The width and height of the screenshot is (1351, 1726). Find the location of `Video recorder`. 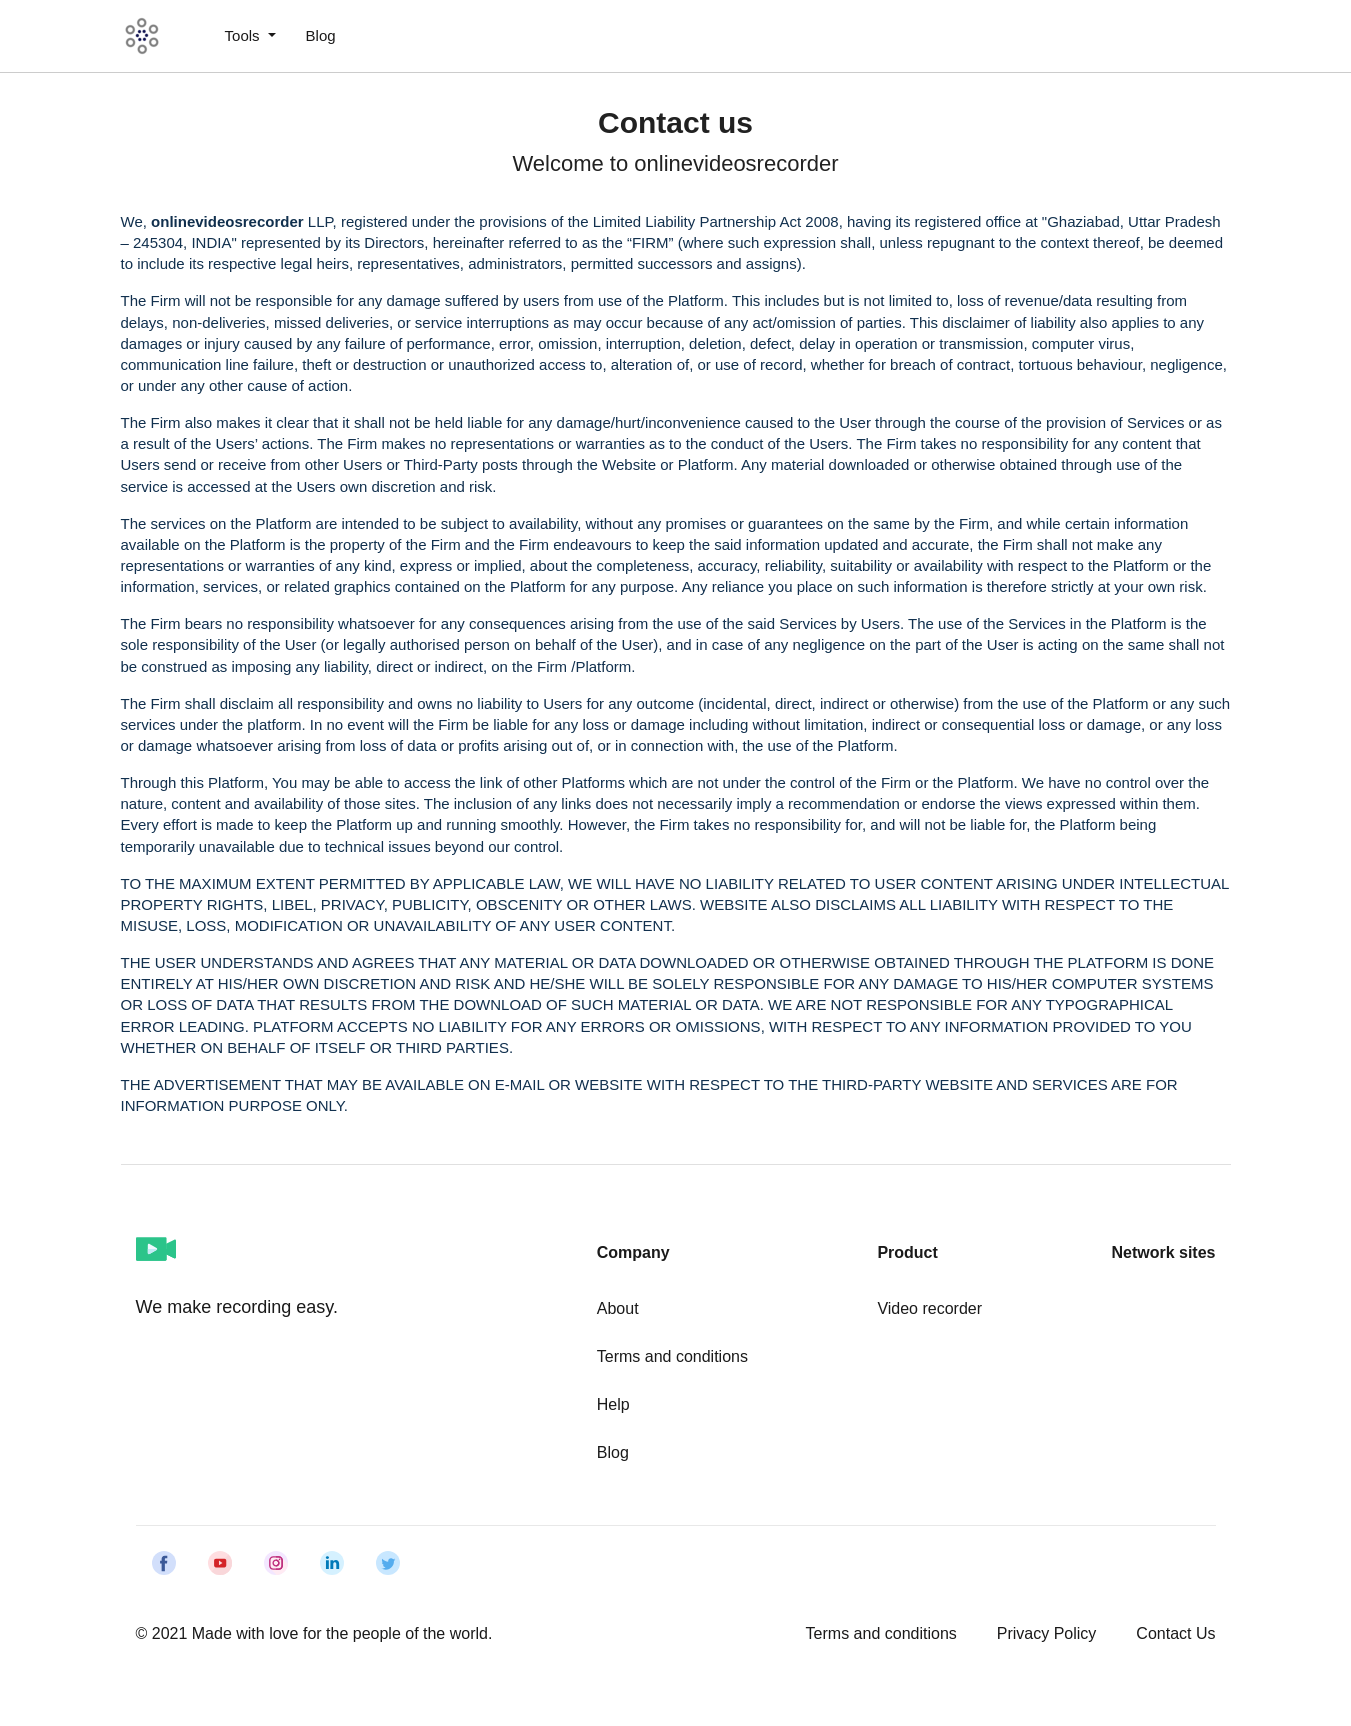

Video recorder is located at coordinates (929, 1308).